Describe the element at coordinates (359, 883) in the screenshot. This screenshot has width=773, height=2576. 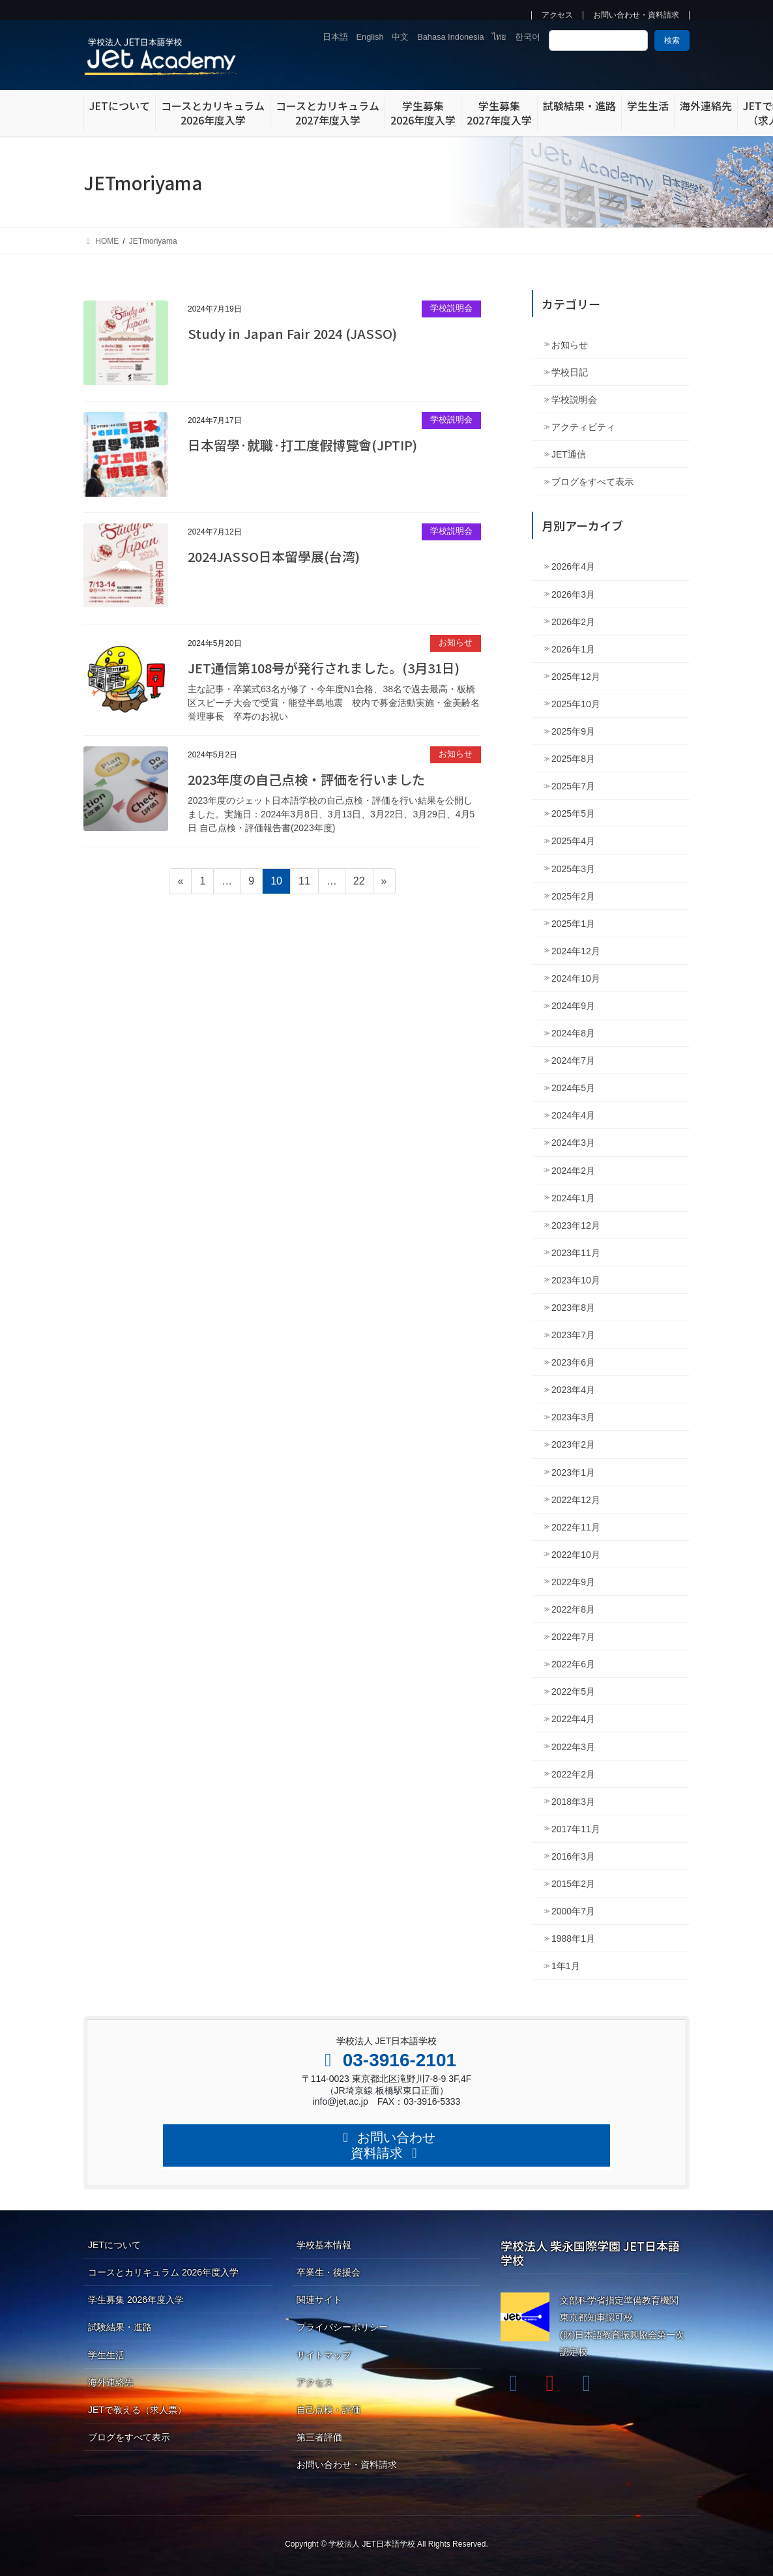
I see `22` at that location.